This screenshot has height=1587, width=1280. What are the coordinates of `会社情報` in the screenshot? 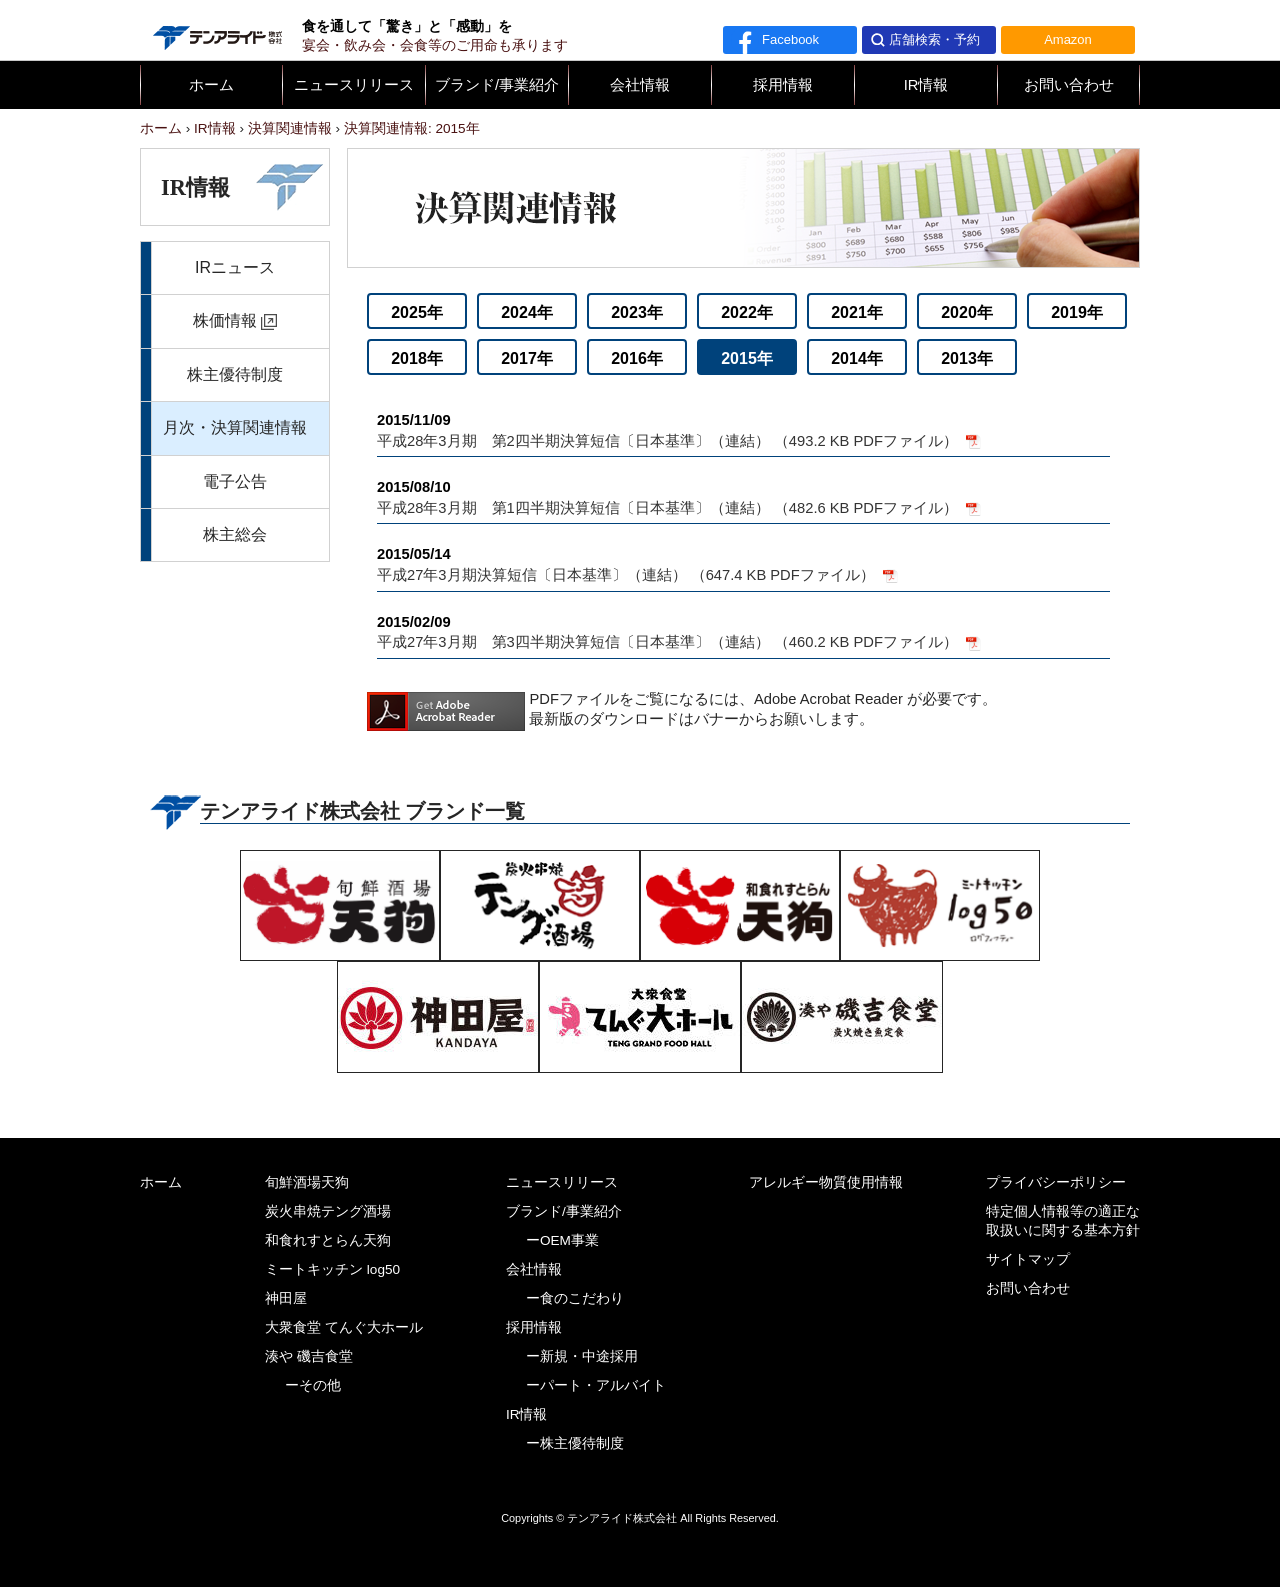 It's located at (640, 85).